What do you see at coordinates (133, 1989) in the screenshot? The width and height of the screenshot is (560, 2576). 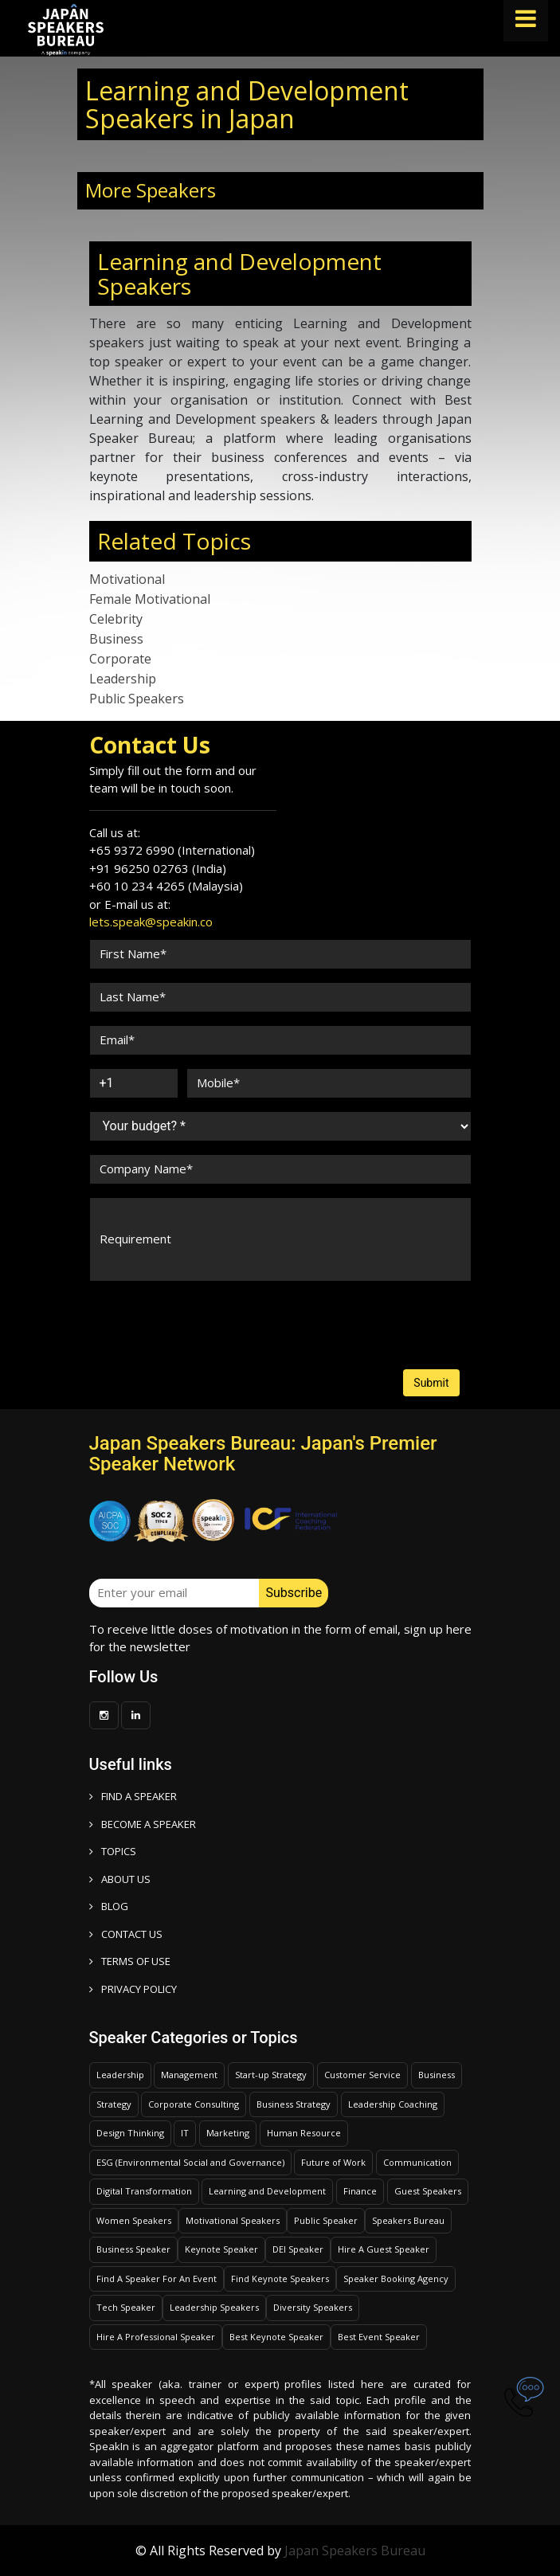 I see `PRIVACY POLICY` at bounding box center [133, 1989].